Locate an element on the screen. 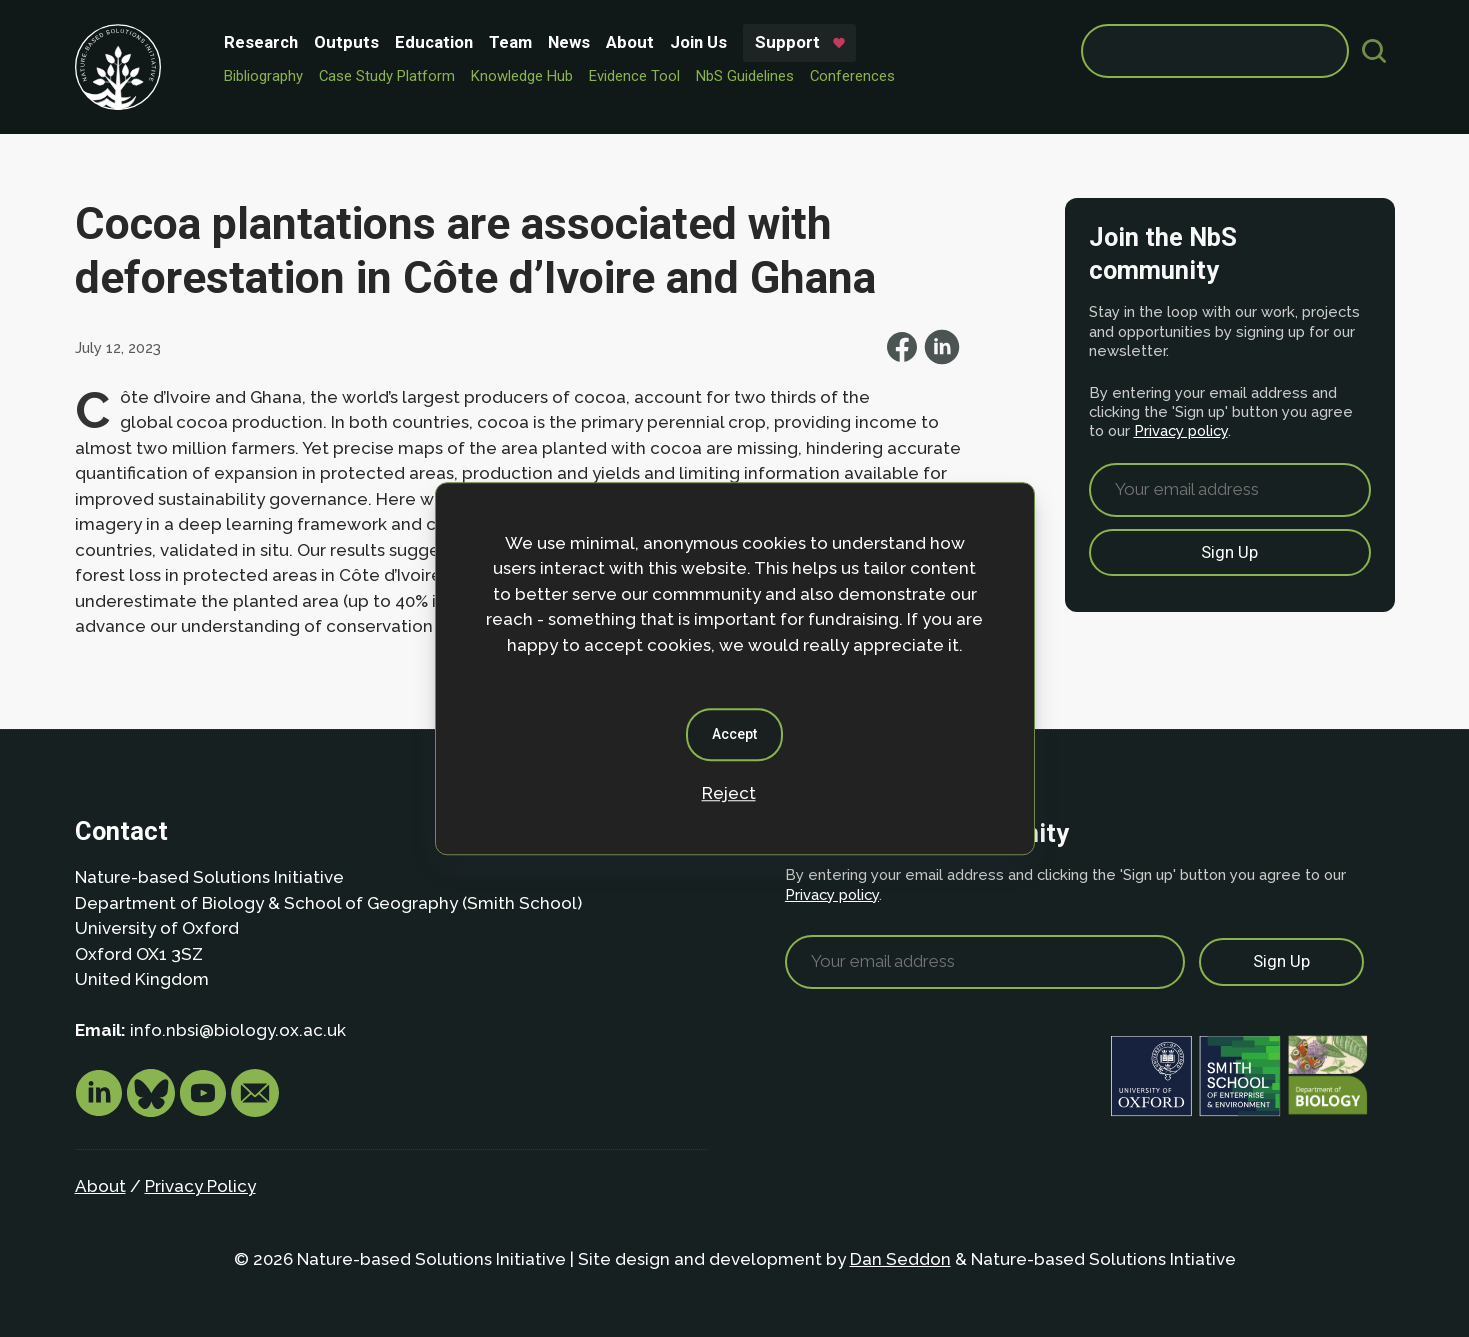 The height and width of the screenshot is (1337, 1469). About is located at coordinates (630, 42).